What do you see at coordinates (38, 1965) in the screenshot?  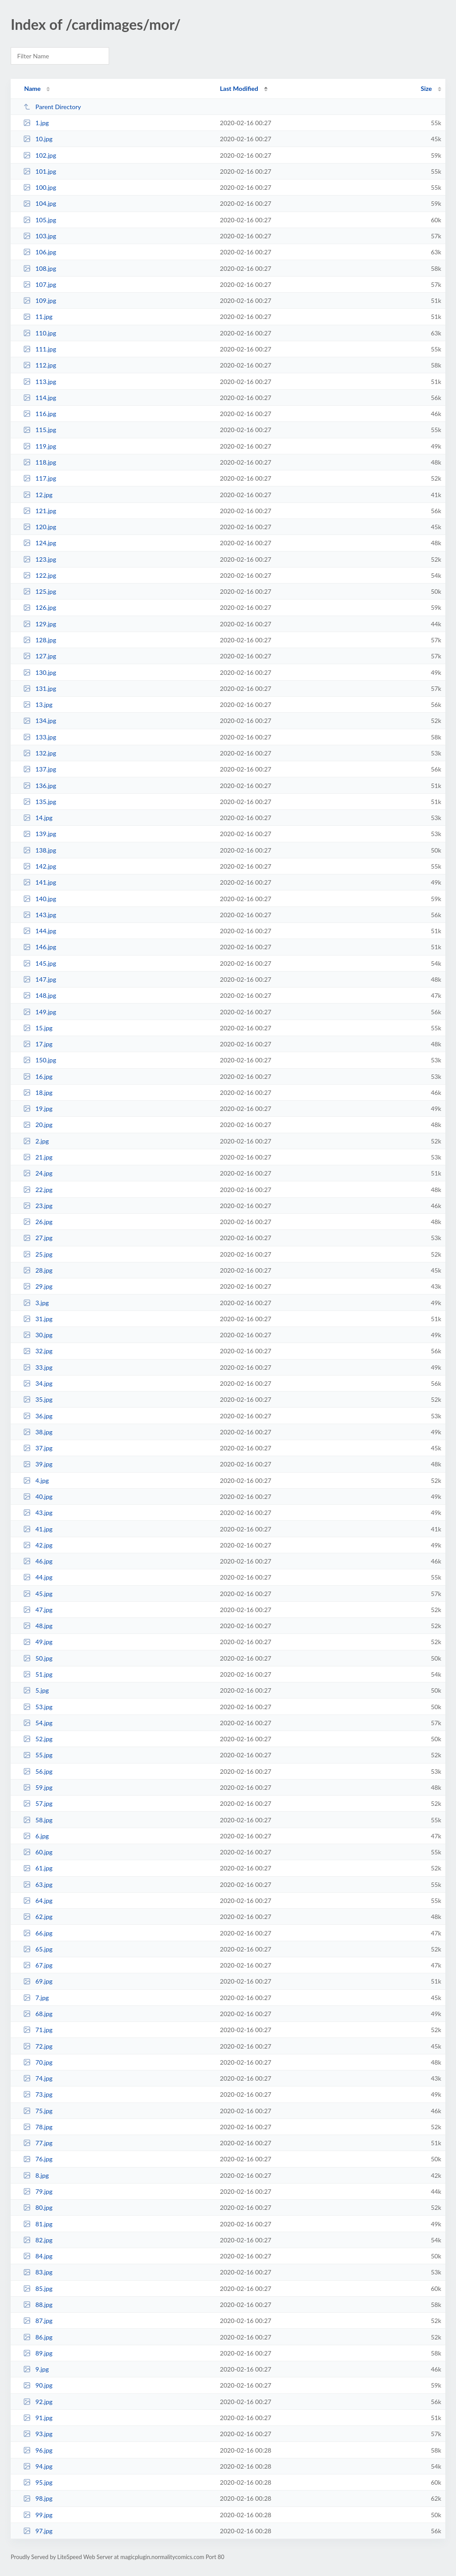 I see `67.jpg` at bounding box center [38, 1965].